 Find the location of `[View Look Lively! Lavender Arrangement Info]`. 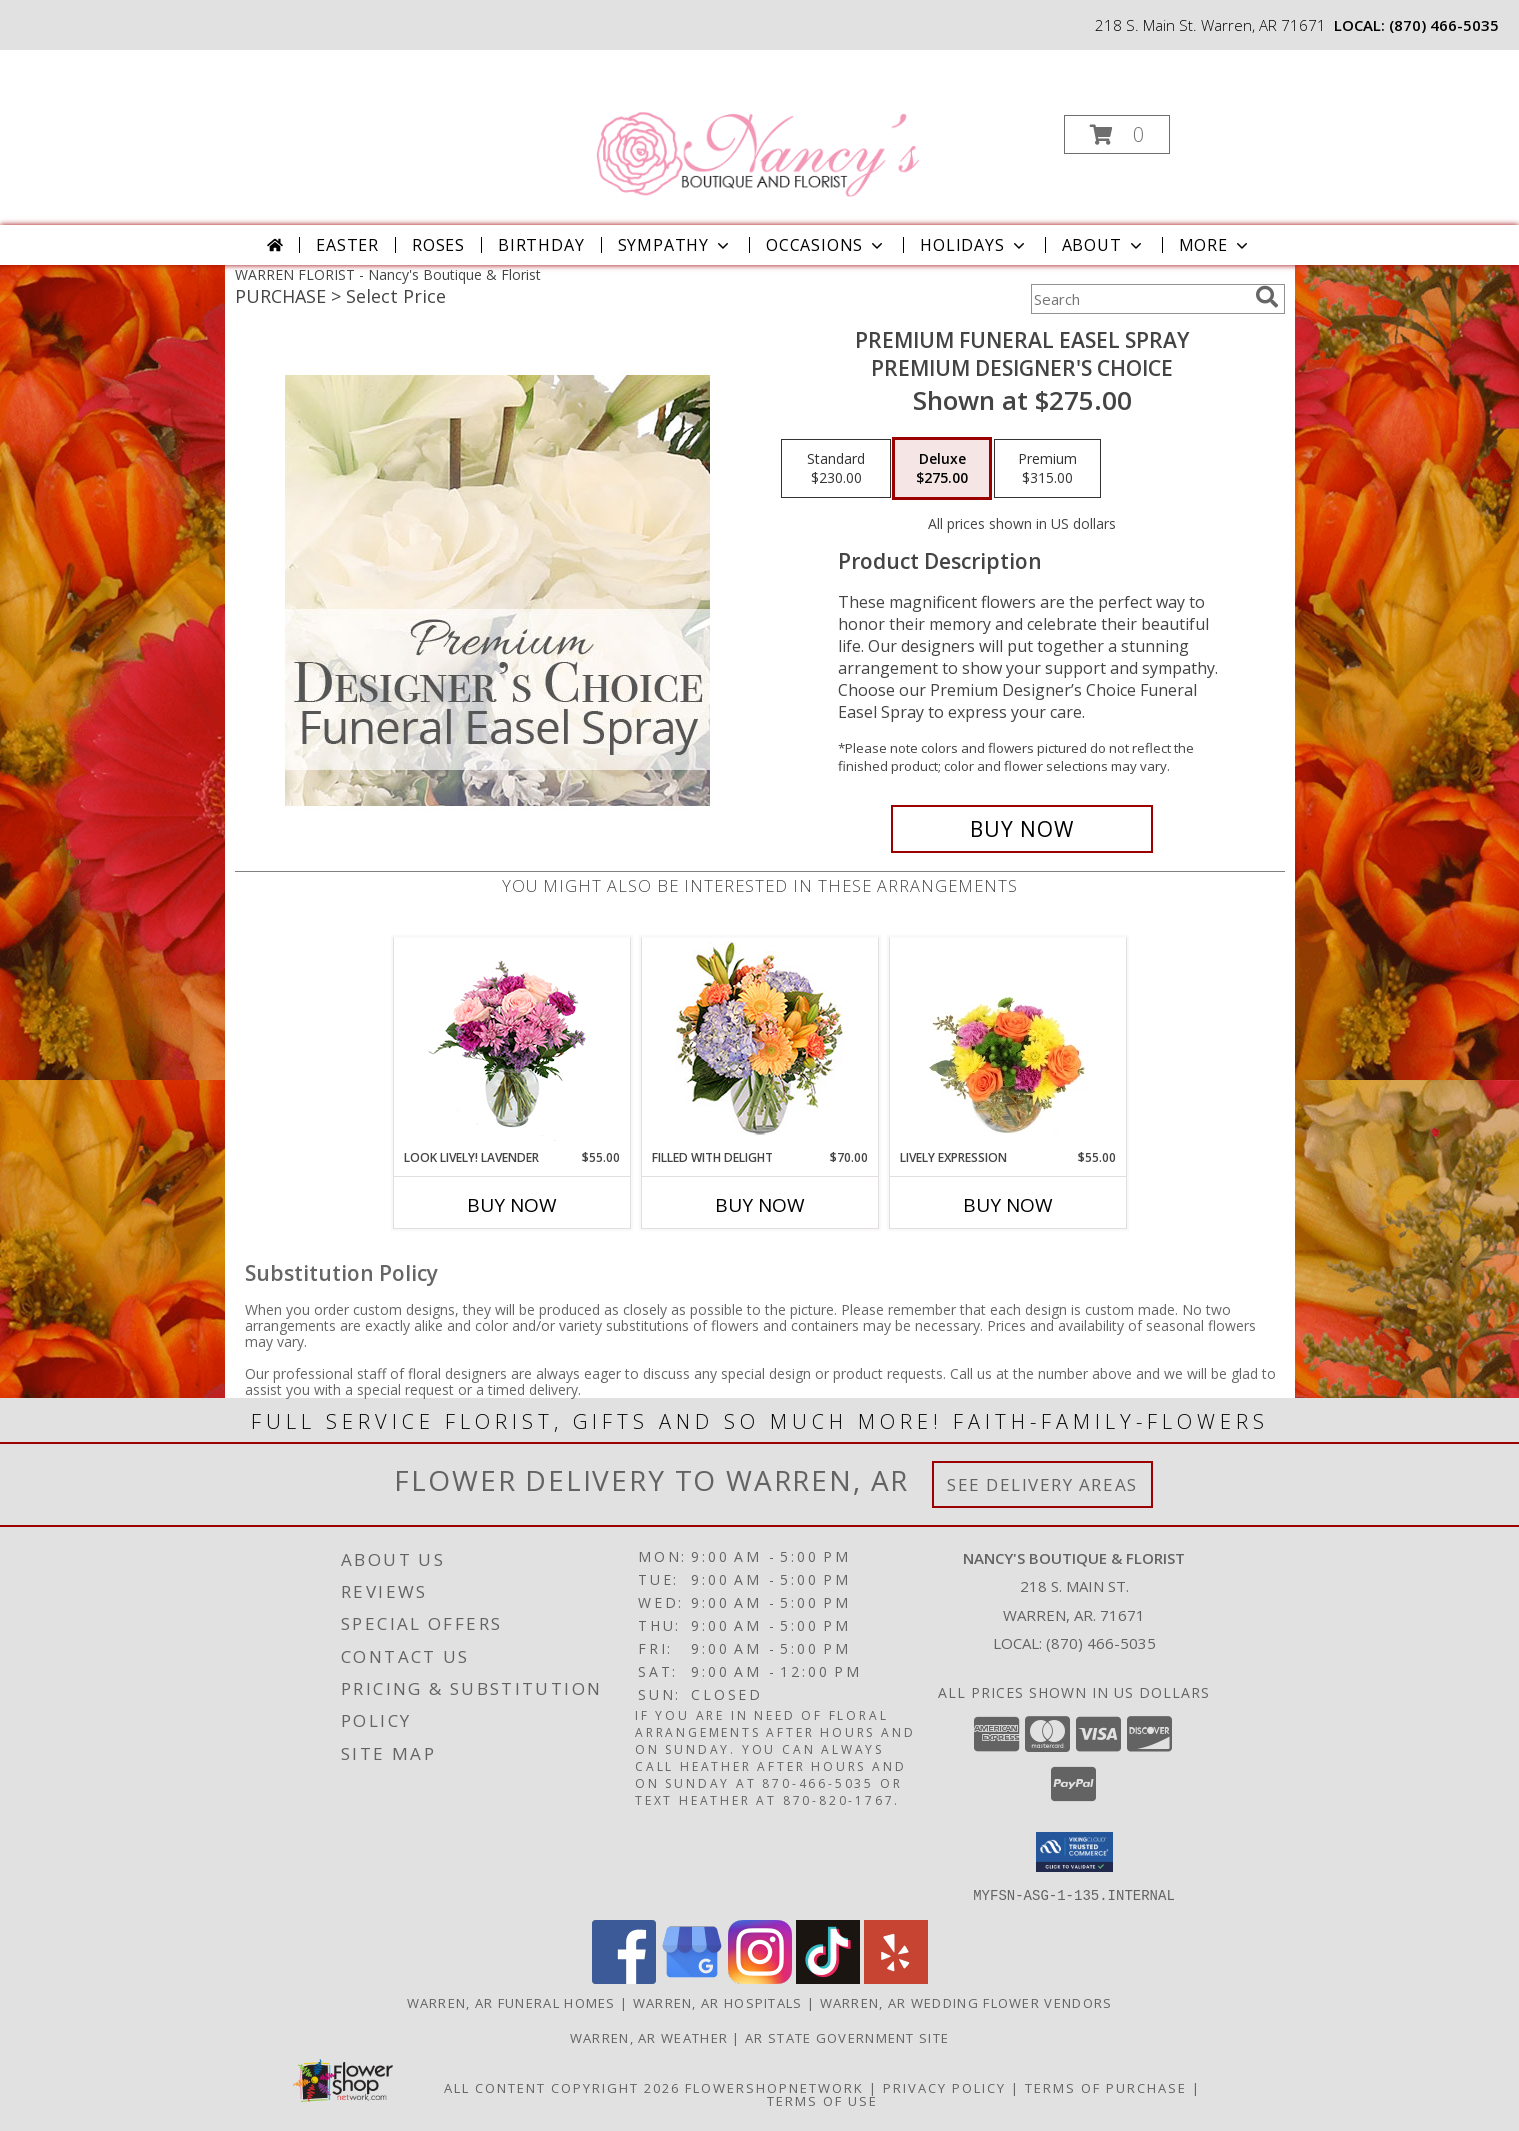

[View Look Lively! Lavender Arrangement Info] is located at coordinates (511, 1043).